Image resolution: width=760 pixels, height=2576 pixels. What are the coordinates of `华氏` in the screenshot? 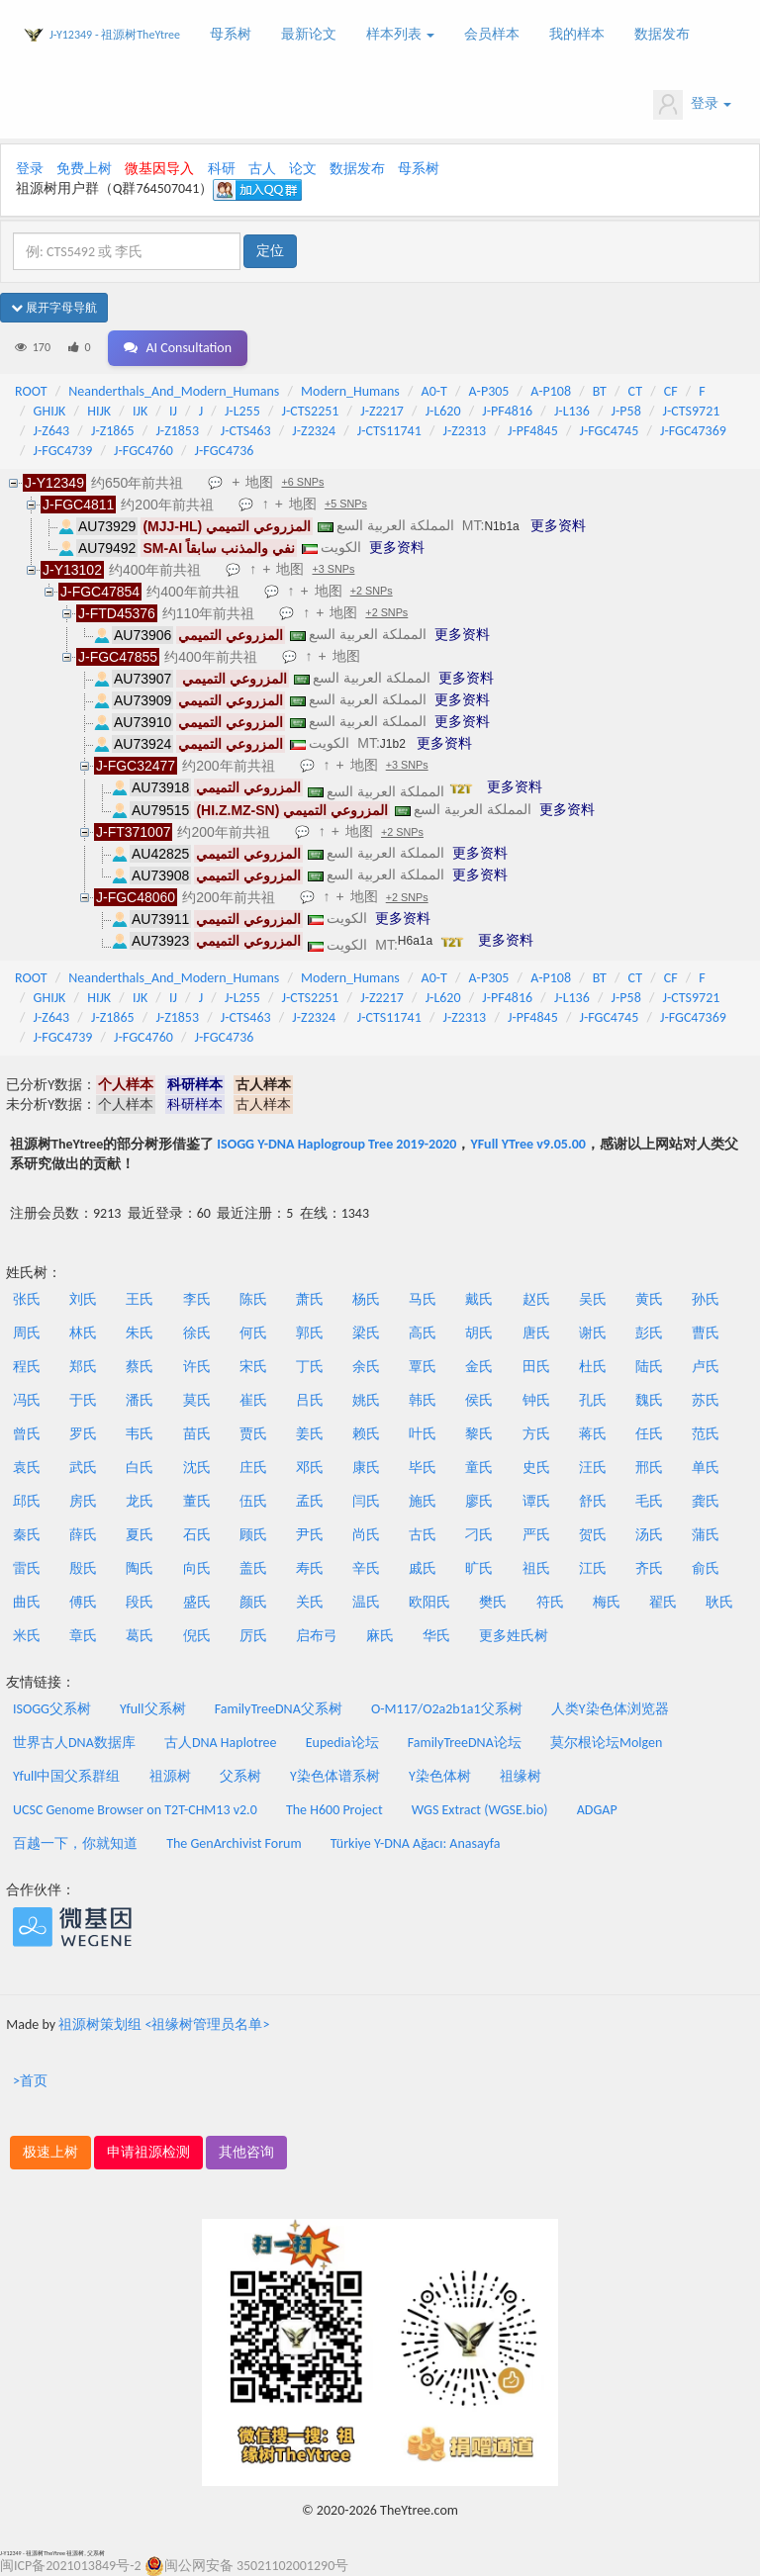 It's located at (436, 1635).